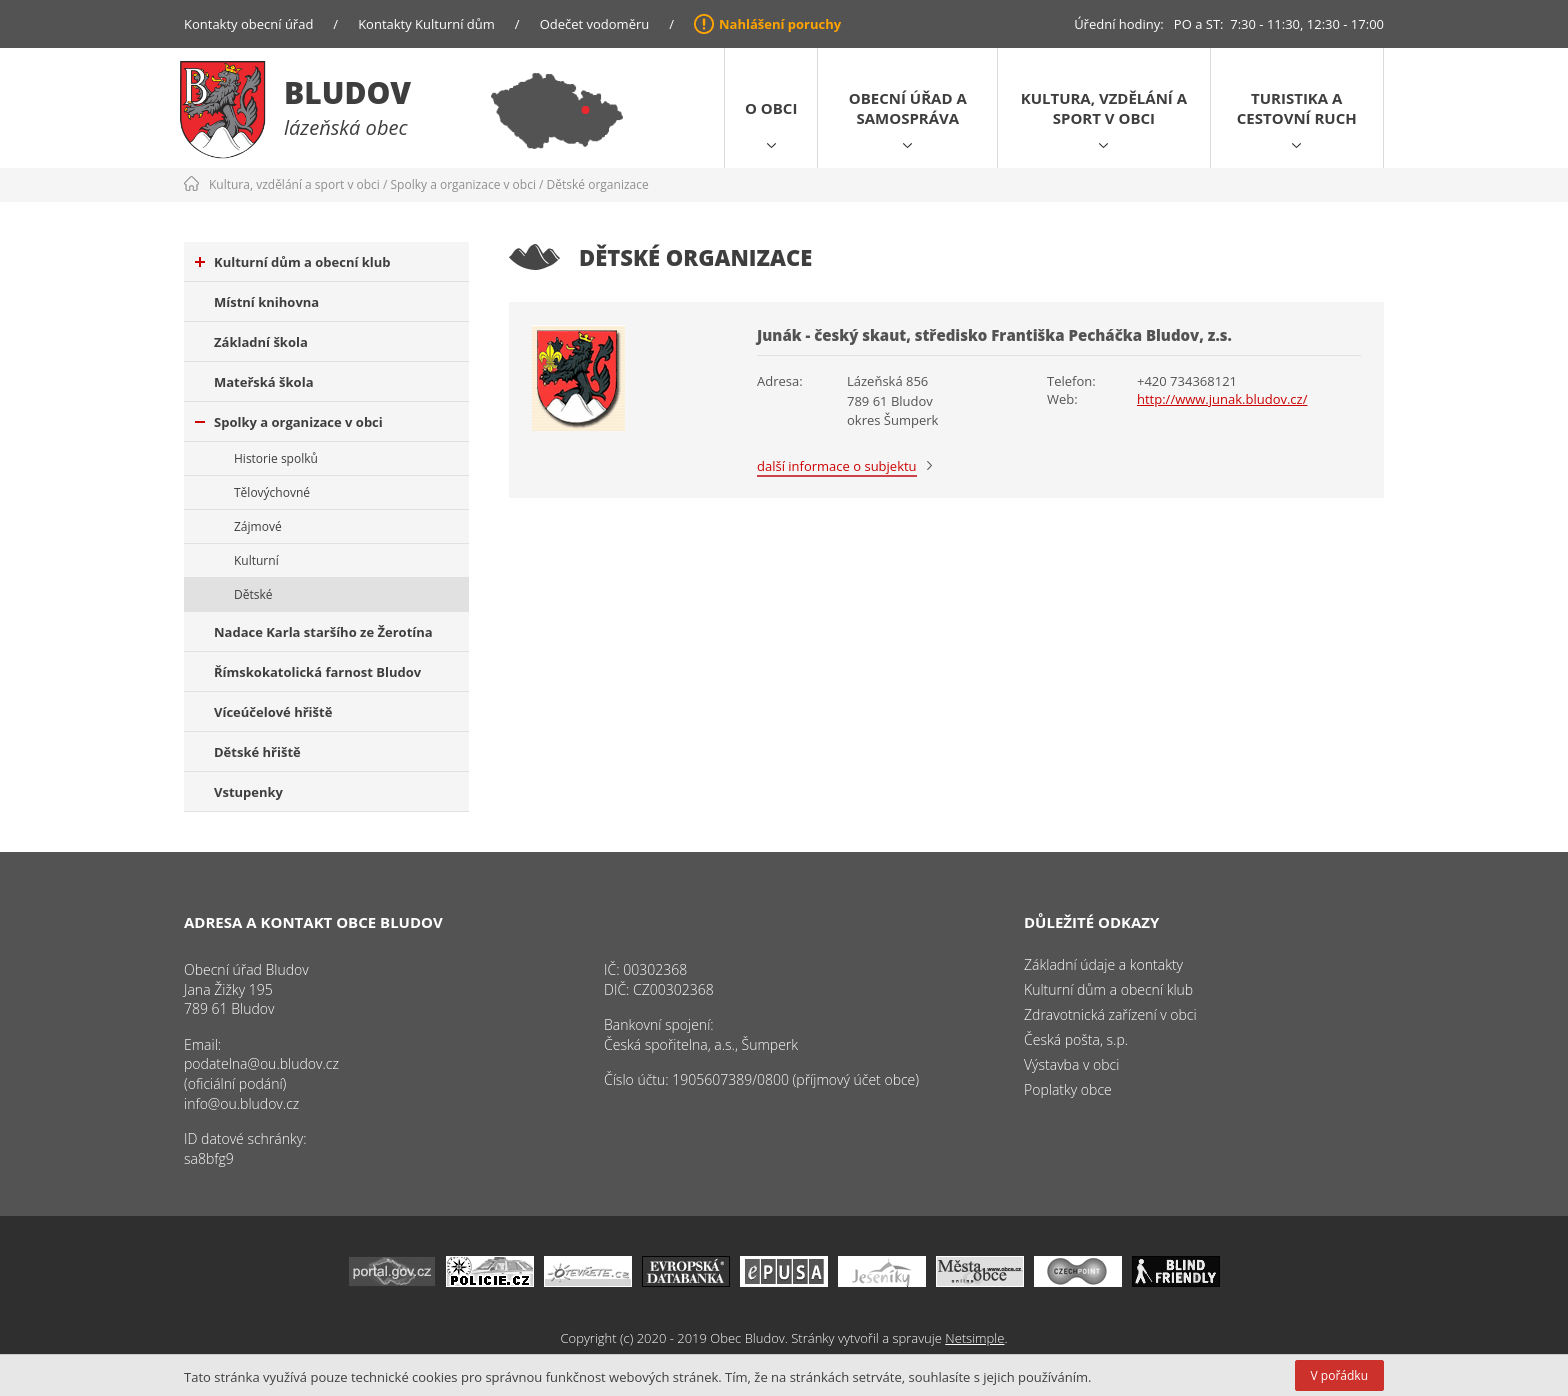 Image resolution: width=1568 pixels, height=1396 pixels. I want to click on Turistika a cestovní ruch, so click(1297, 108).